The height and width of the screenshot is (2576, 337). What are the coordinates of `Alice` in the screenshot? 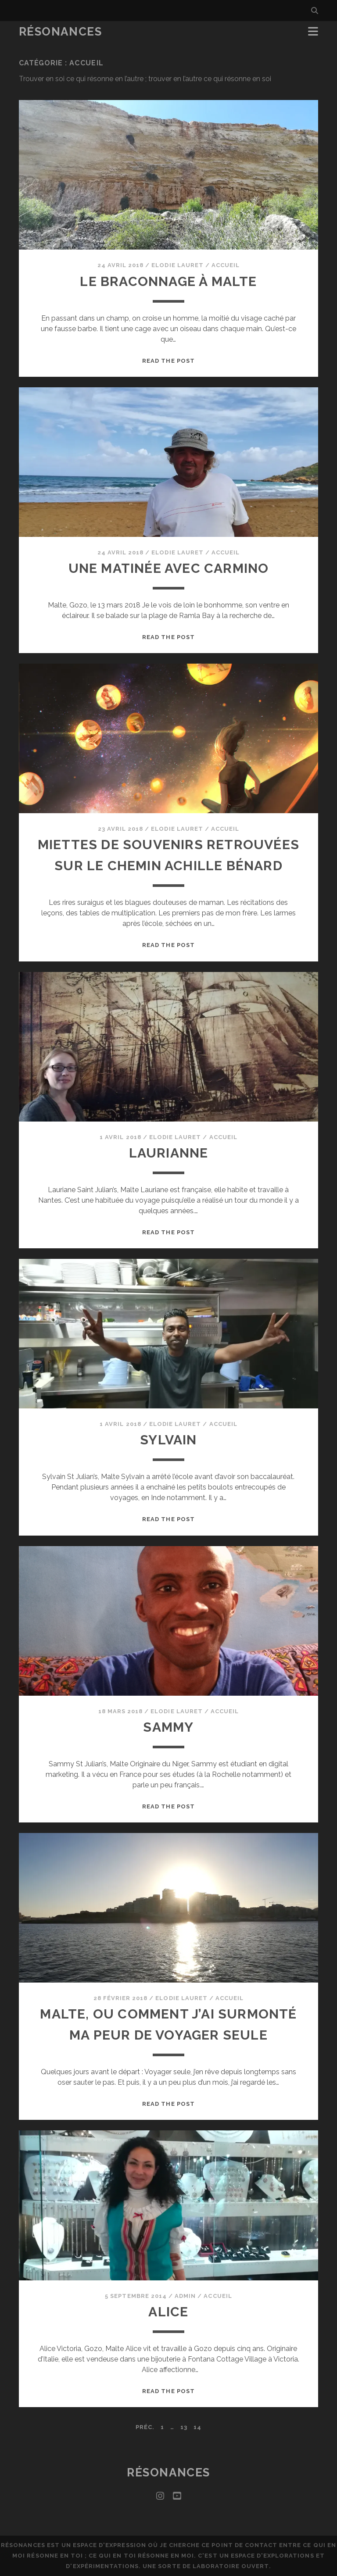 It's located at (168, 2311).